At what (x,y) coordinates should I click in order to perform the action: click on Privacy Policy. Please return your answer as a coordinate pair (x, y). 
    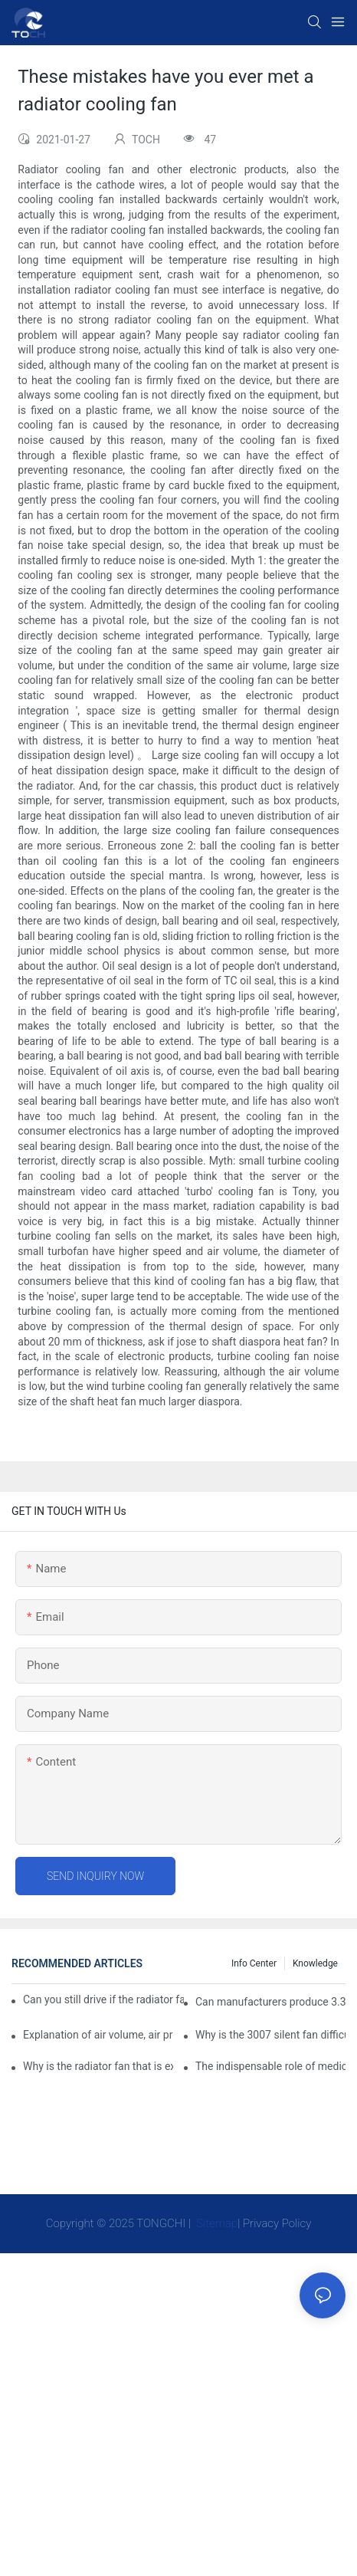
    Looking at the image, I should click on (277, 2223).